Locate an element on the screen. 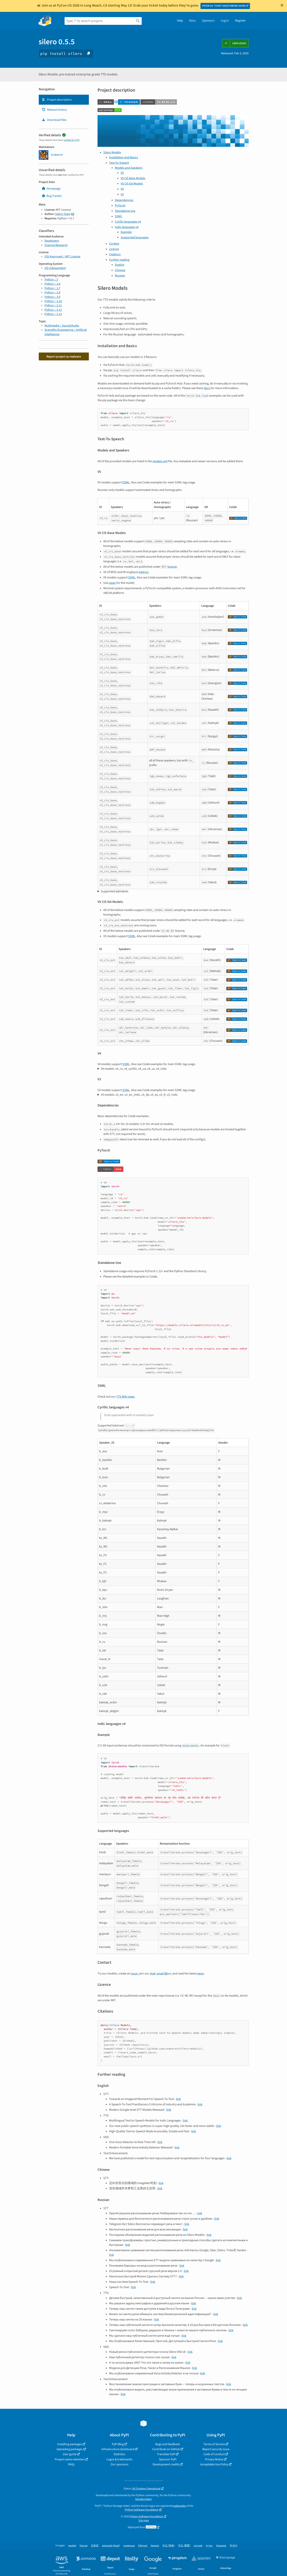  Models and Speakers is located at coordinates (129, 168).